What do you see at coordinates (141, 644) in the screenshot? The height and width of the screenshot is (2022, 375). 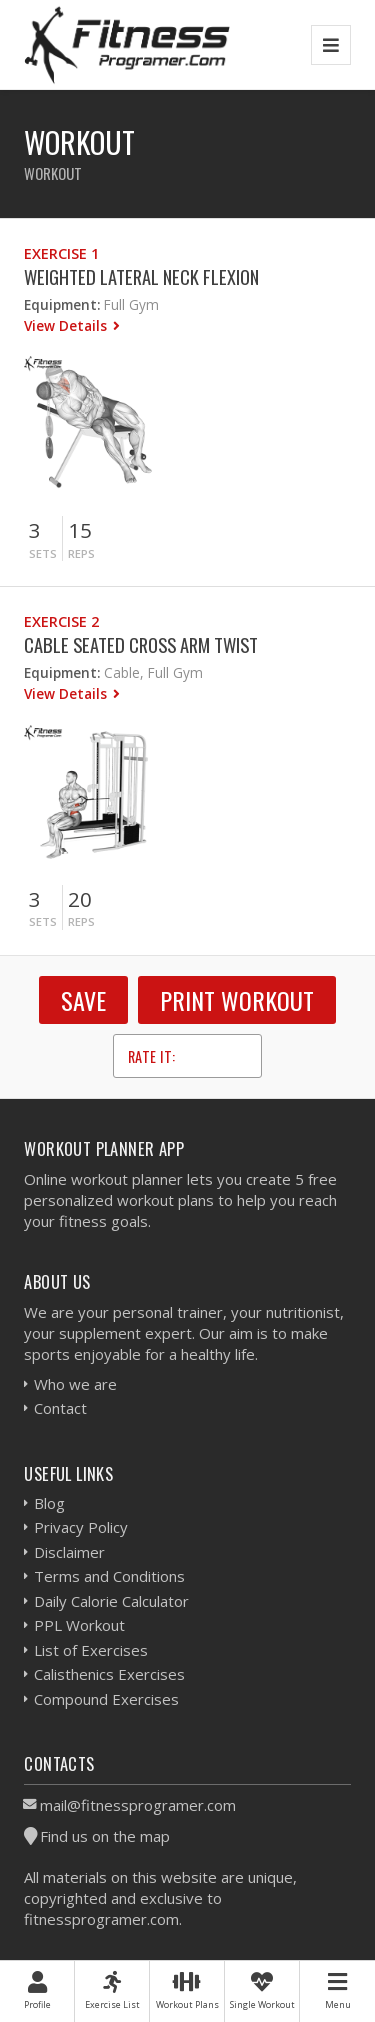 I see `Cable Seated Cross Arm Twist` at bounding box center [141, 644].